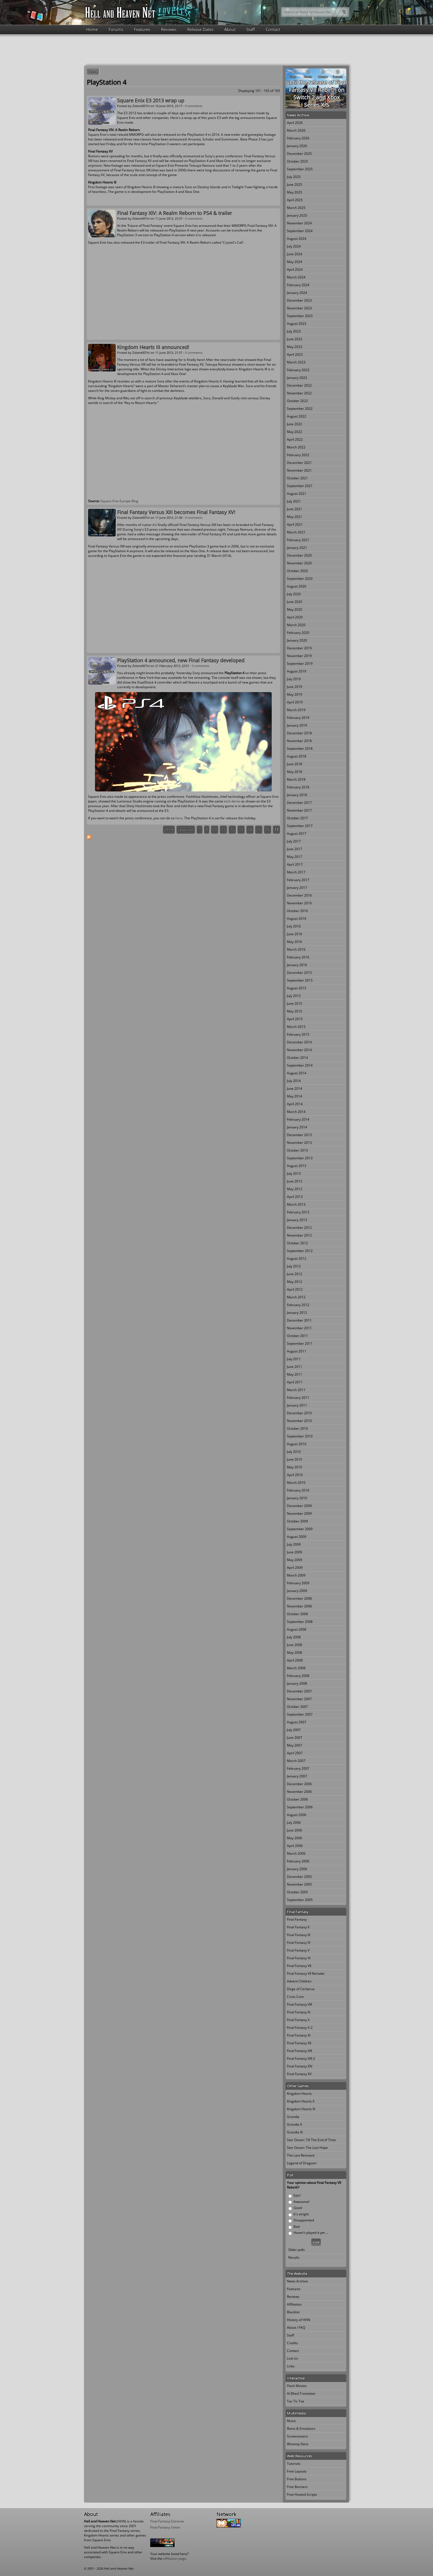 This screenshot has height=2576, width=433. I want to click on September 2024, so click(300, 230).